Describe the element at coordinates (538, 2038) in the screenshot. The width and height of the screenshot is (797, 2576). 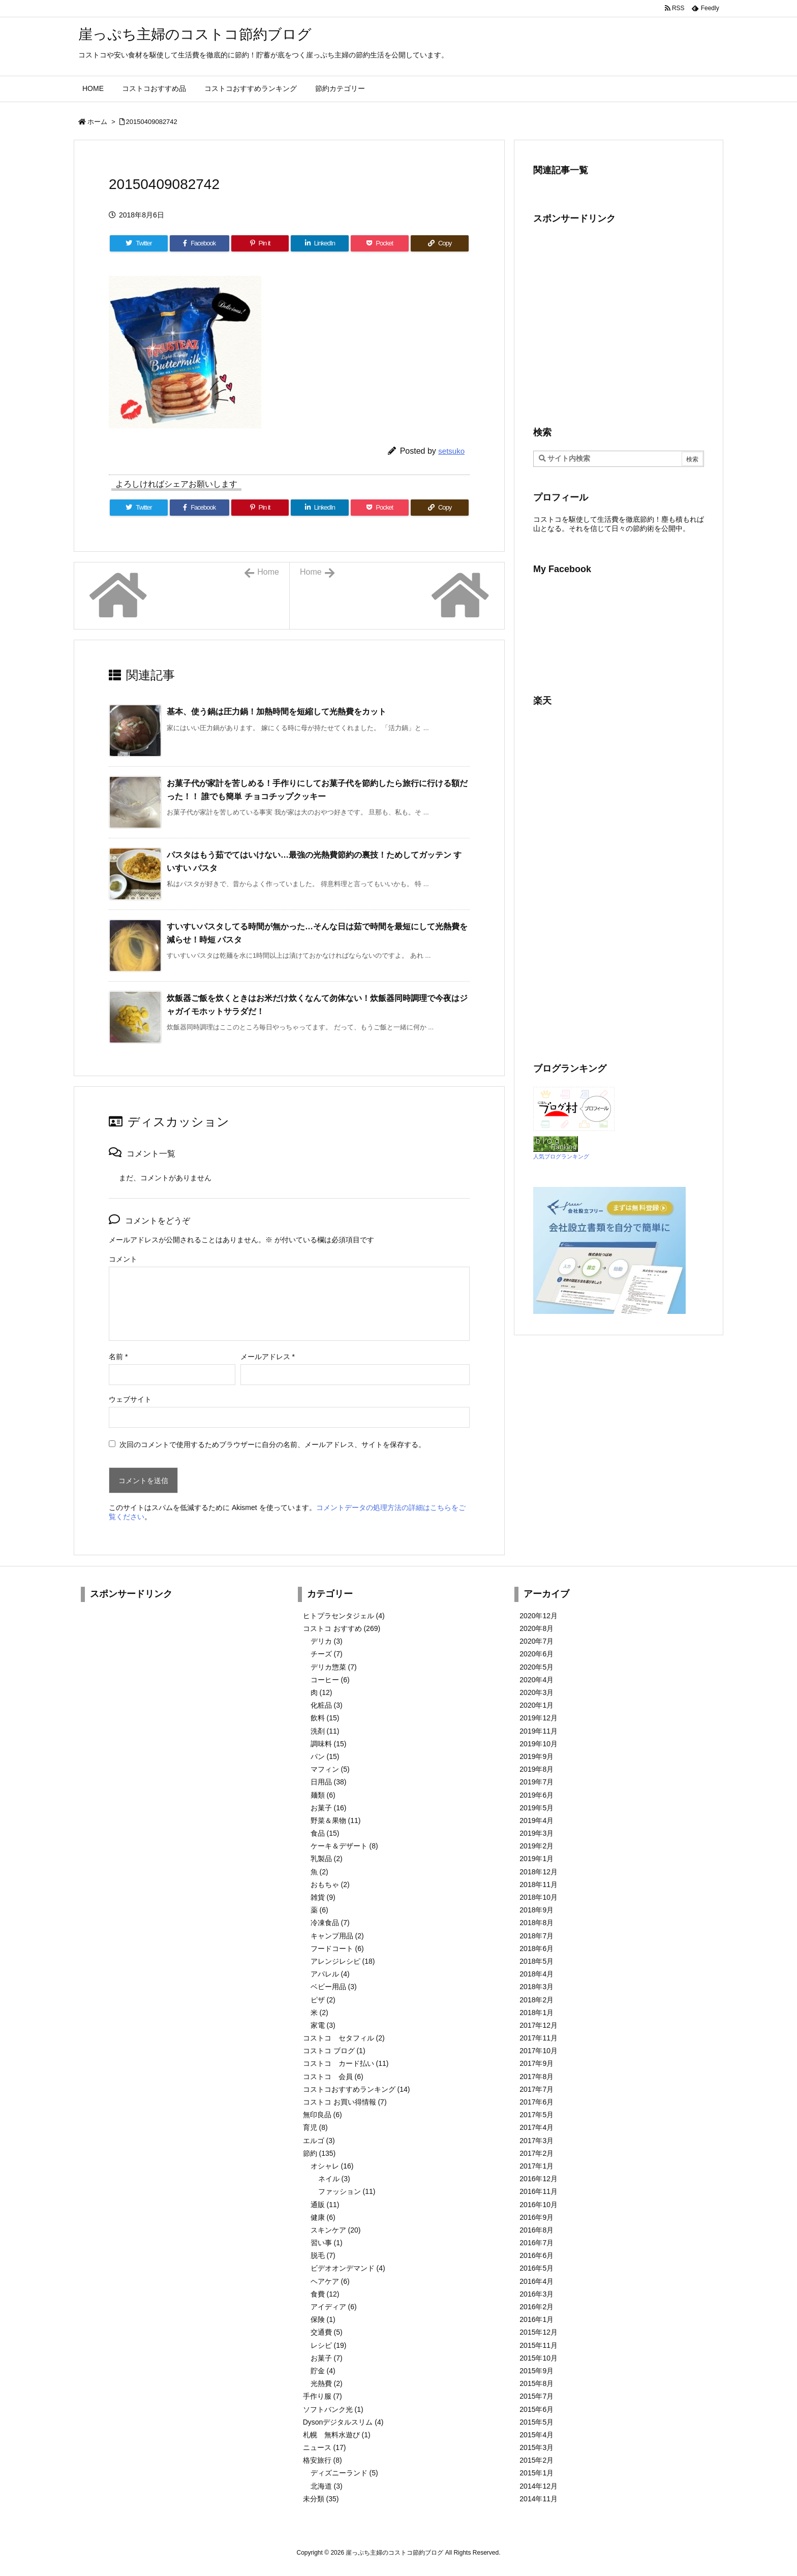
I see `2017年11月` at that location.